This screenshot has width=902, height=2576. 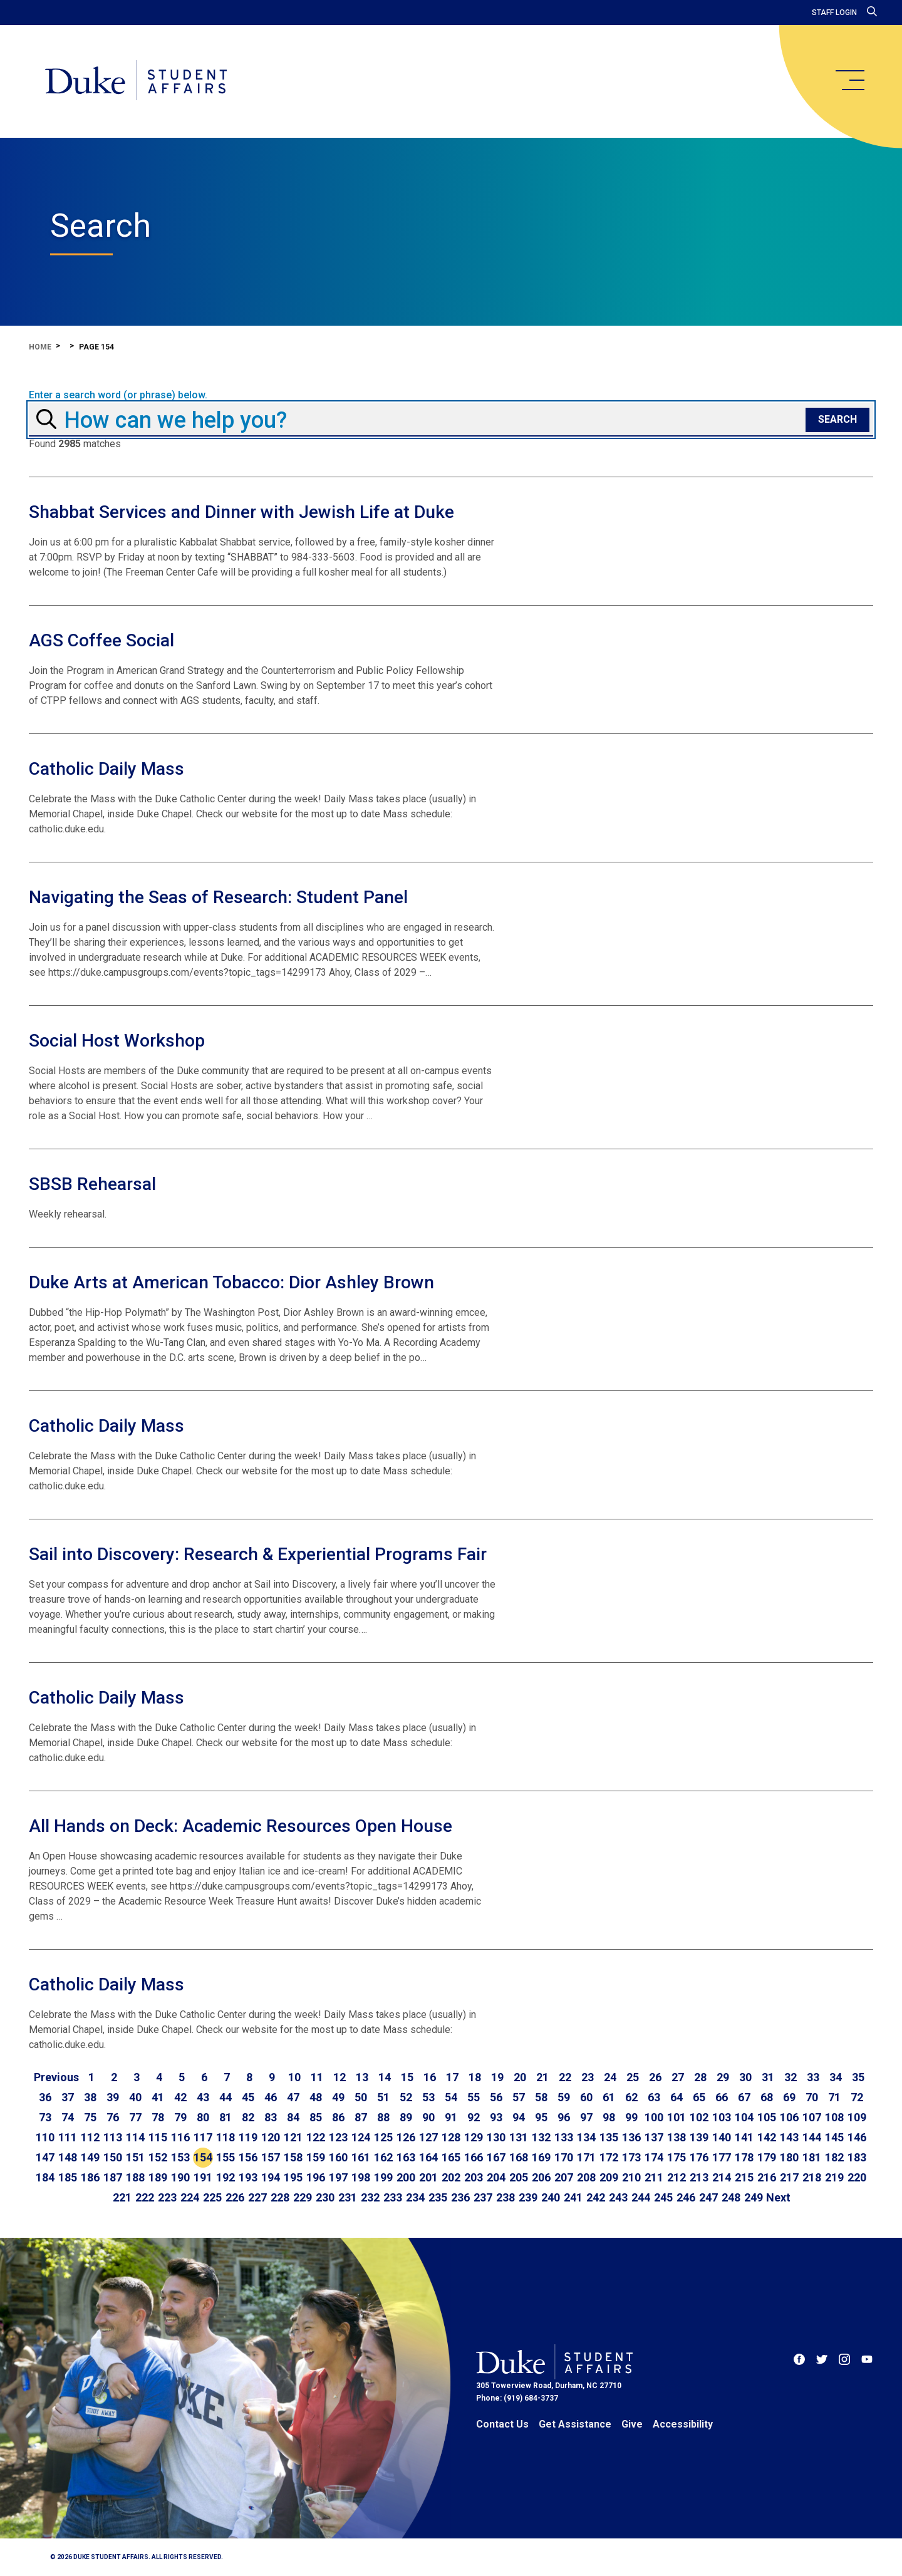 What do you see at coordinates (789, 2137) in the screenshot?
I see `143` at bounding box center [789, 2137].